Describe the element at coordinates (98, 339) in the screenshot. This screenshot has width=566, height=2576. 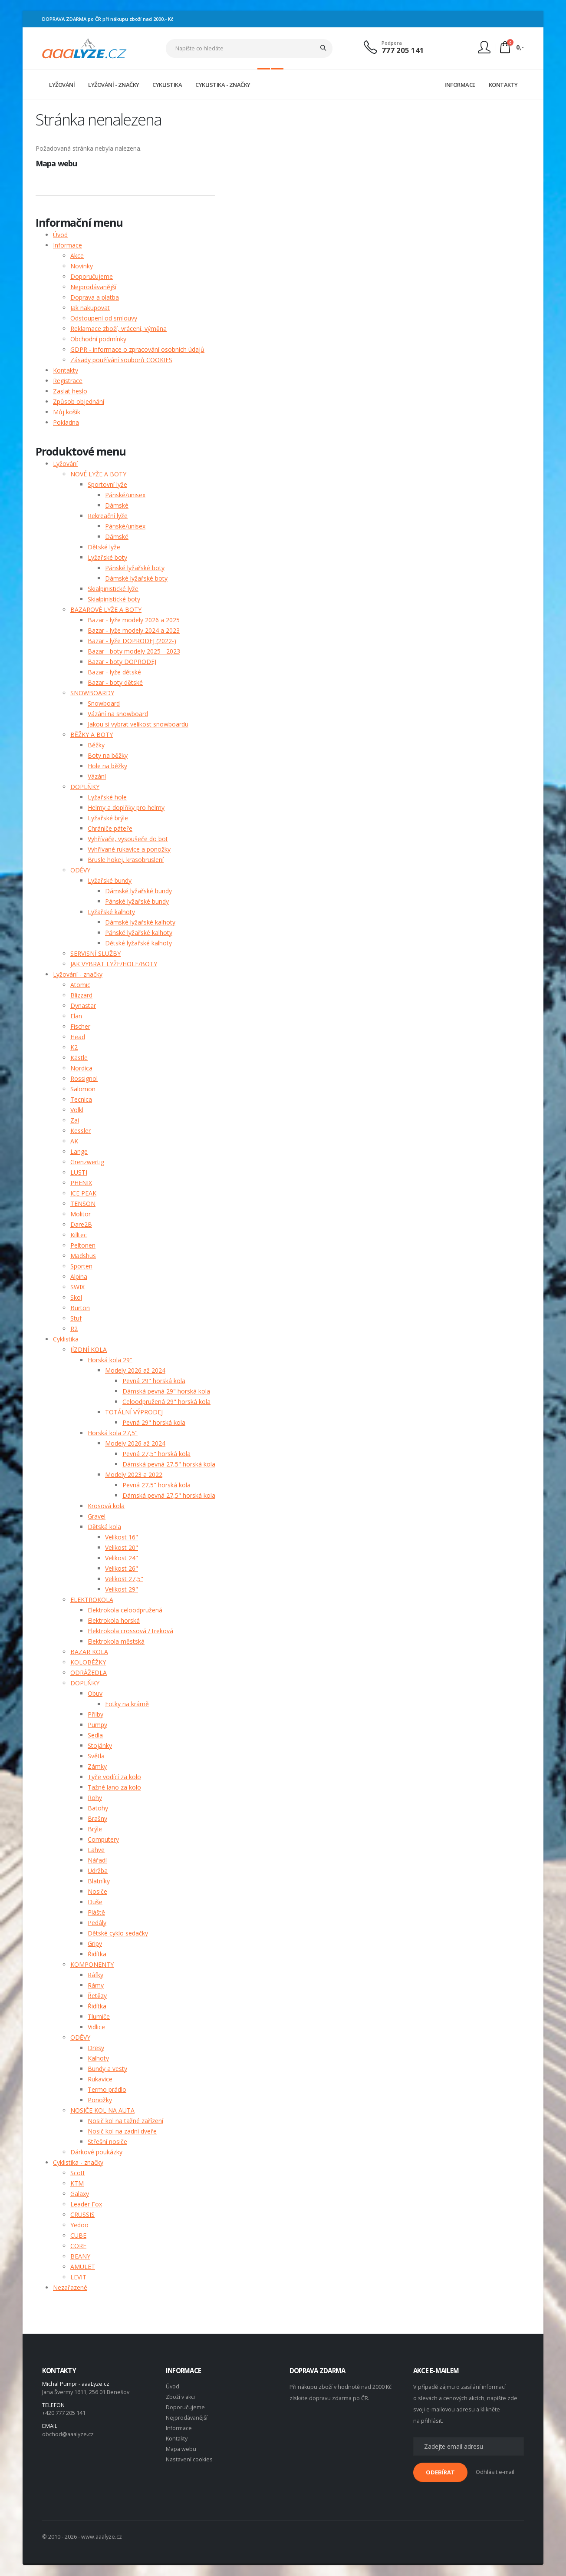
I see `Obchodní podmínky` at that location.